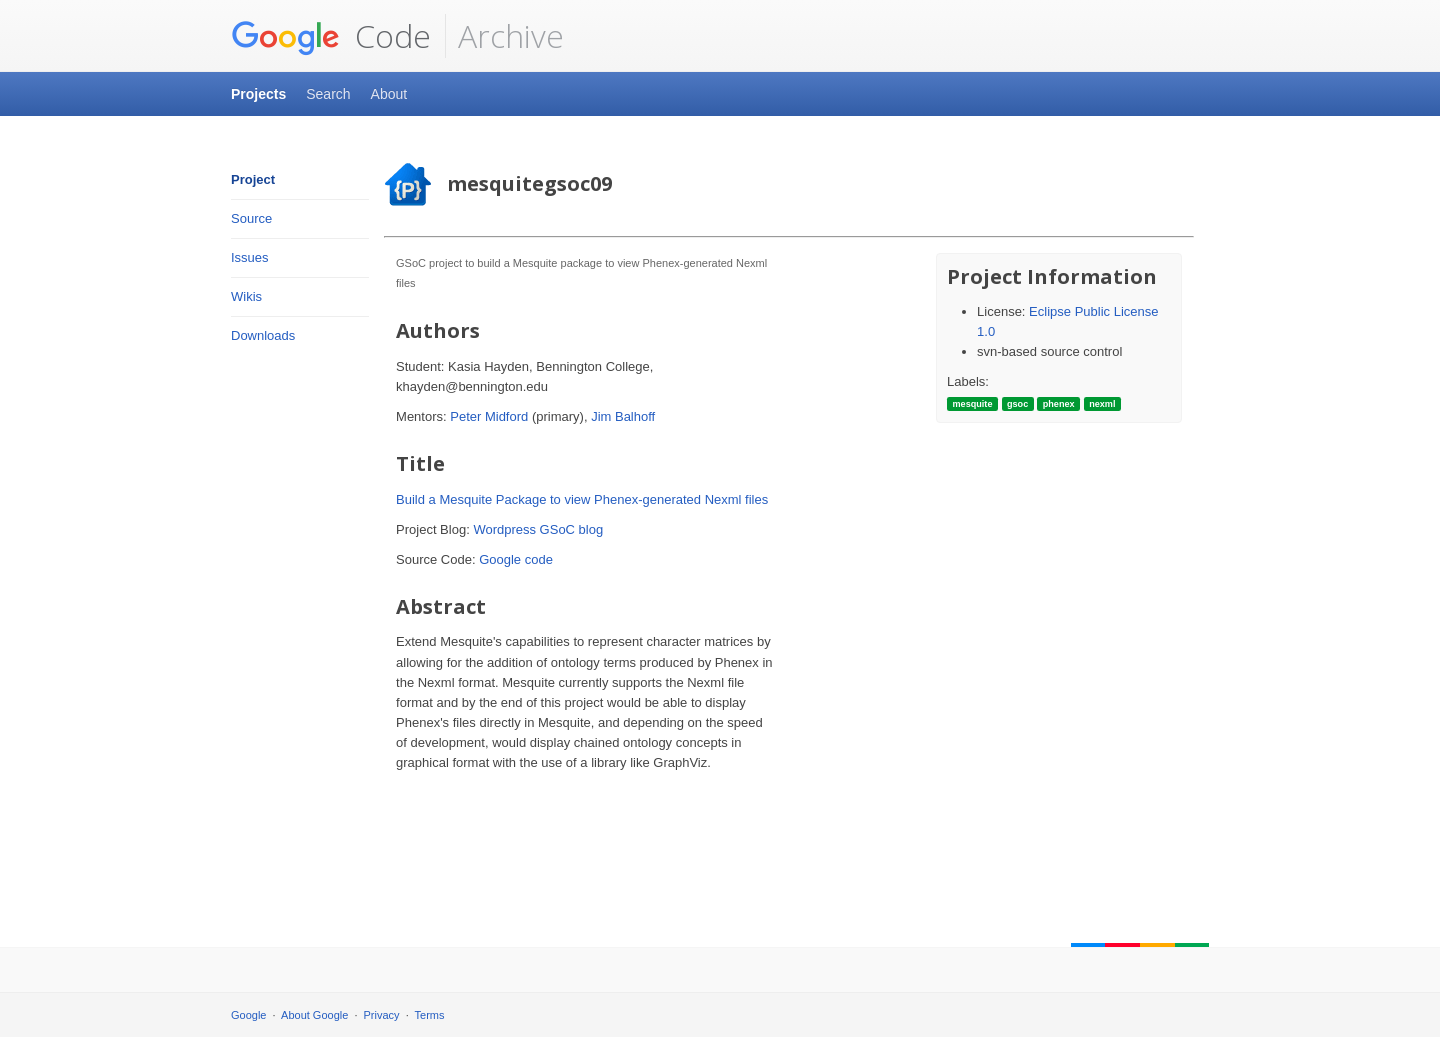  Describe the element at coordinates (250, 257) in the screenshot. I see `Issues` at that location.